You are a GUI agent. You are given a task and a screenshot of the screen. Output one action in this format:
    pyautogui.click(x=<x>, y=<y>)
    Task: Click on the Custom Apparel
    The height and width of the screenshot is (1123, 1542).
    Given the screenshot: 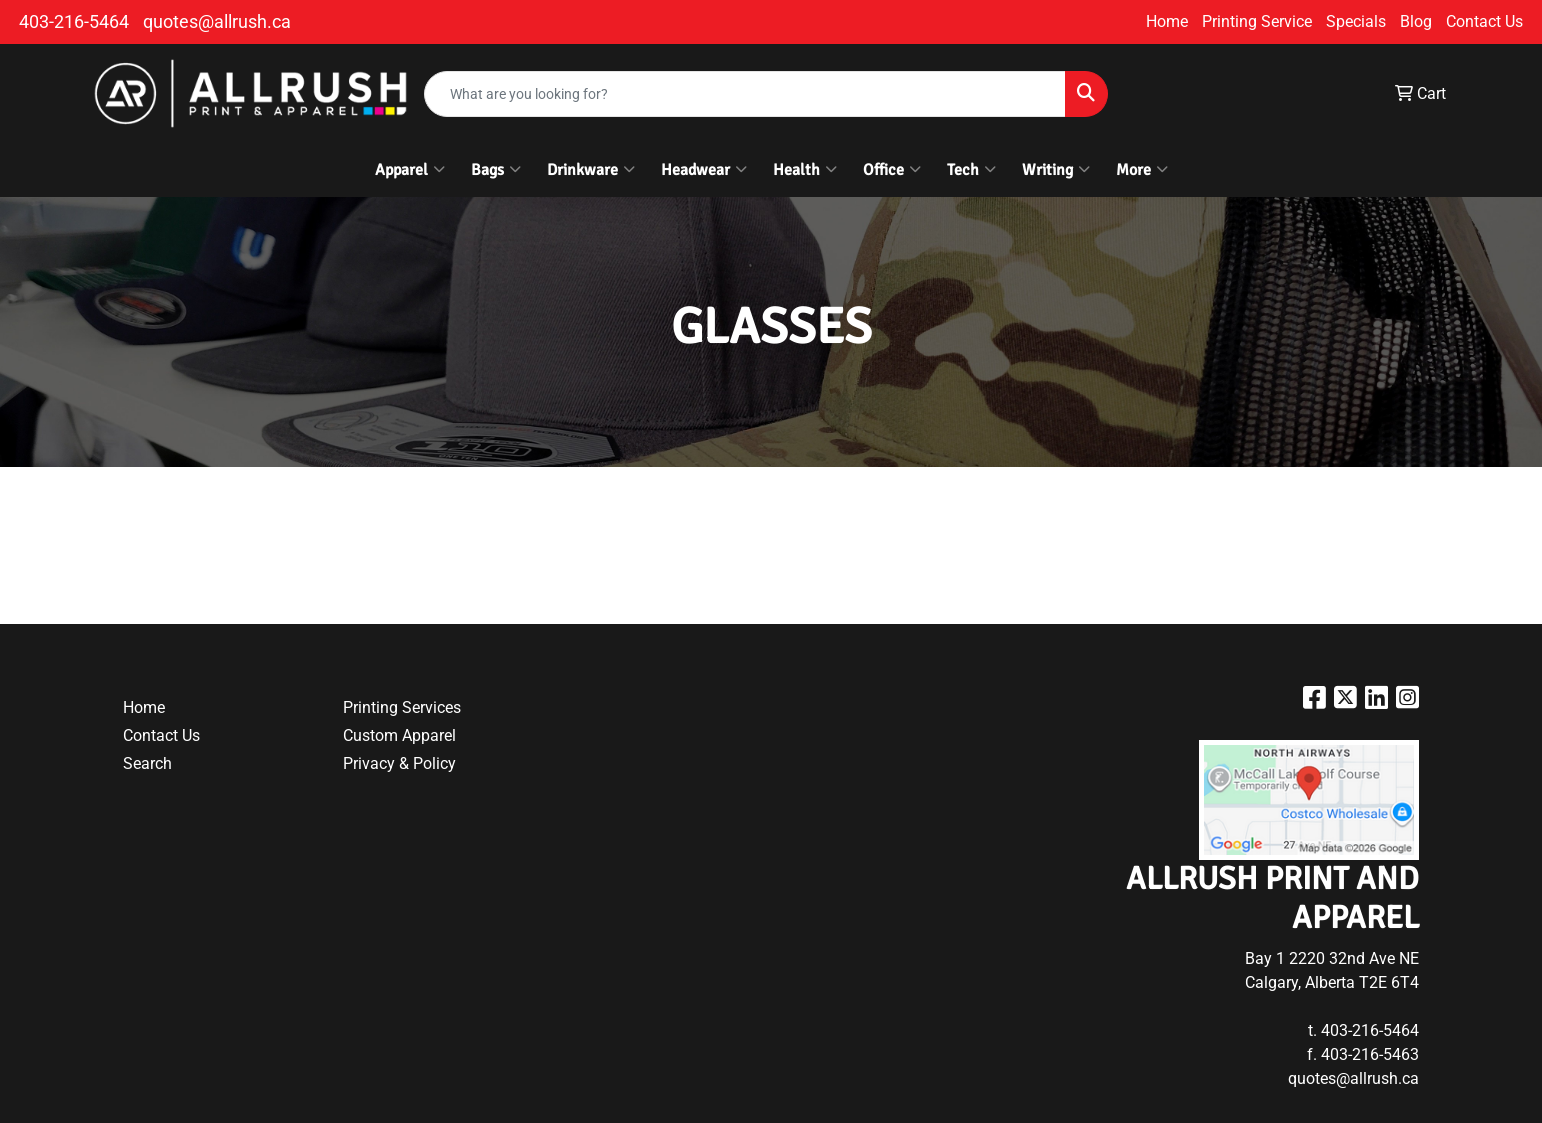 What is the action you would take?
    pyautogui.click(x=399, y=735)
    